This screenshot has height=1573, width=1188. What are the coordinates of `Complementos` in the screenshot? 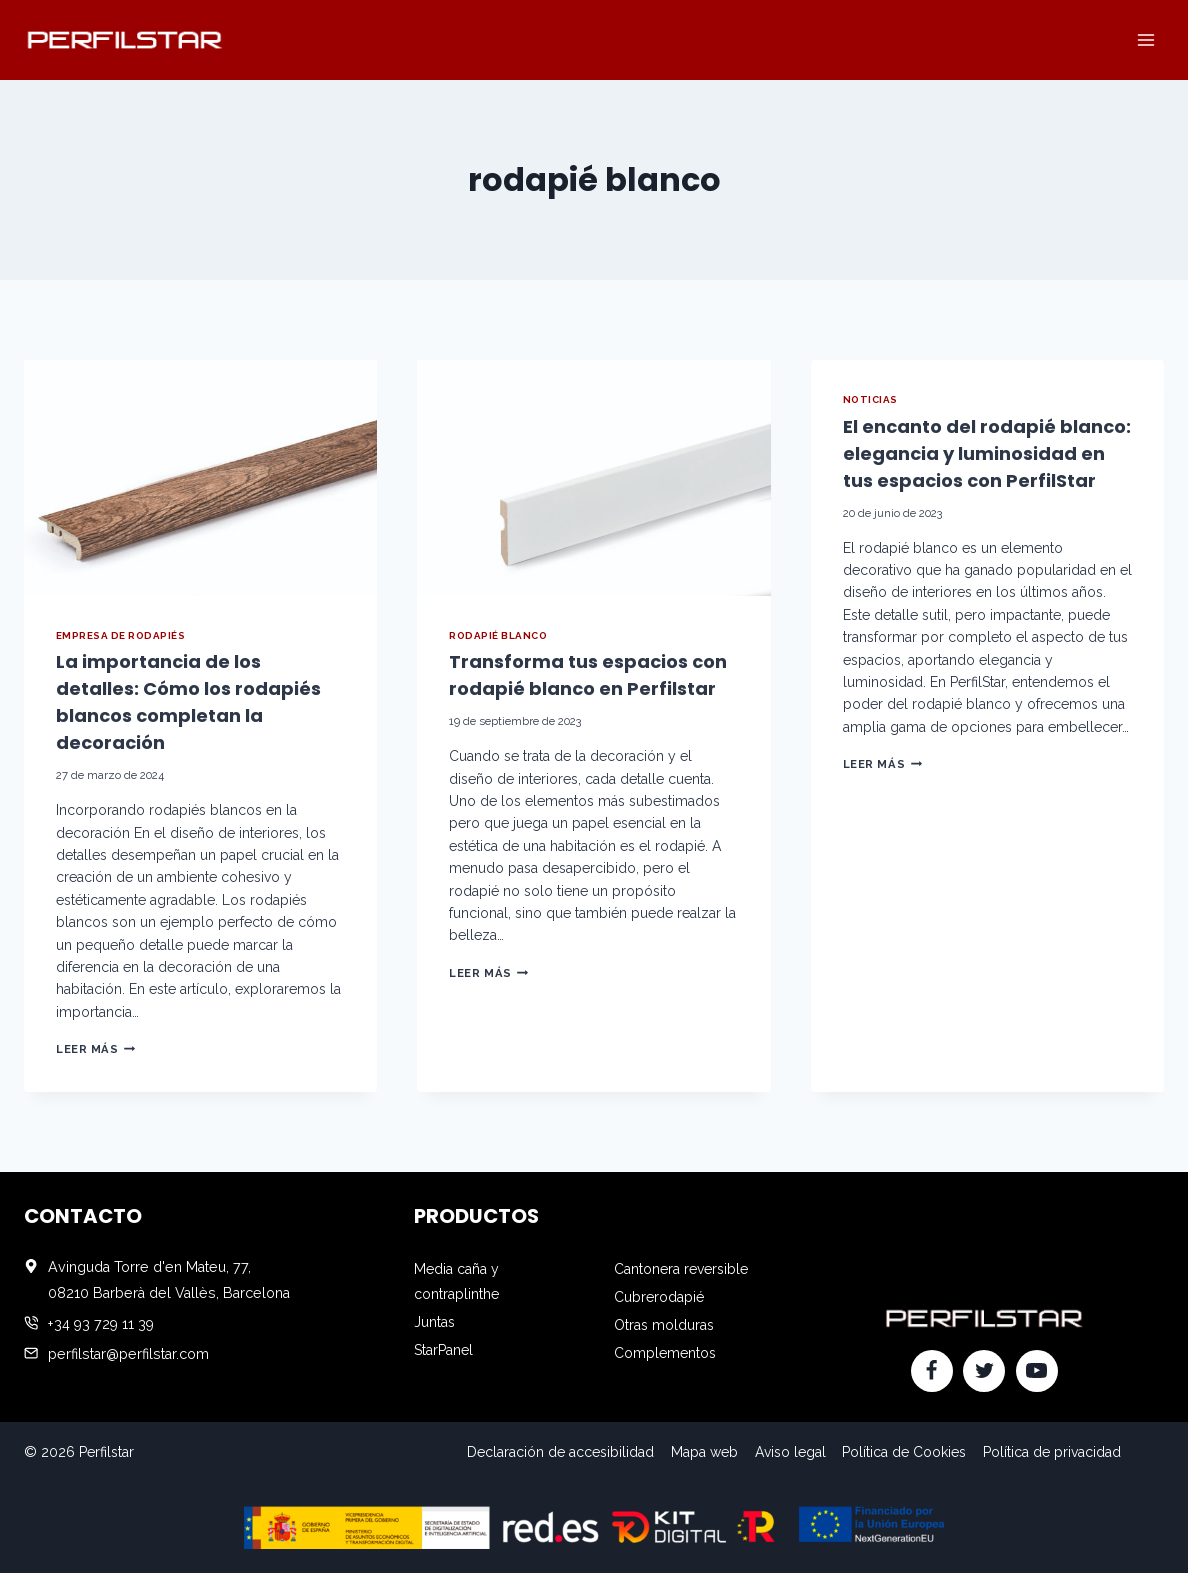 It's located at (665, 1353).